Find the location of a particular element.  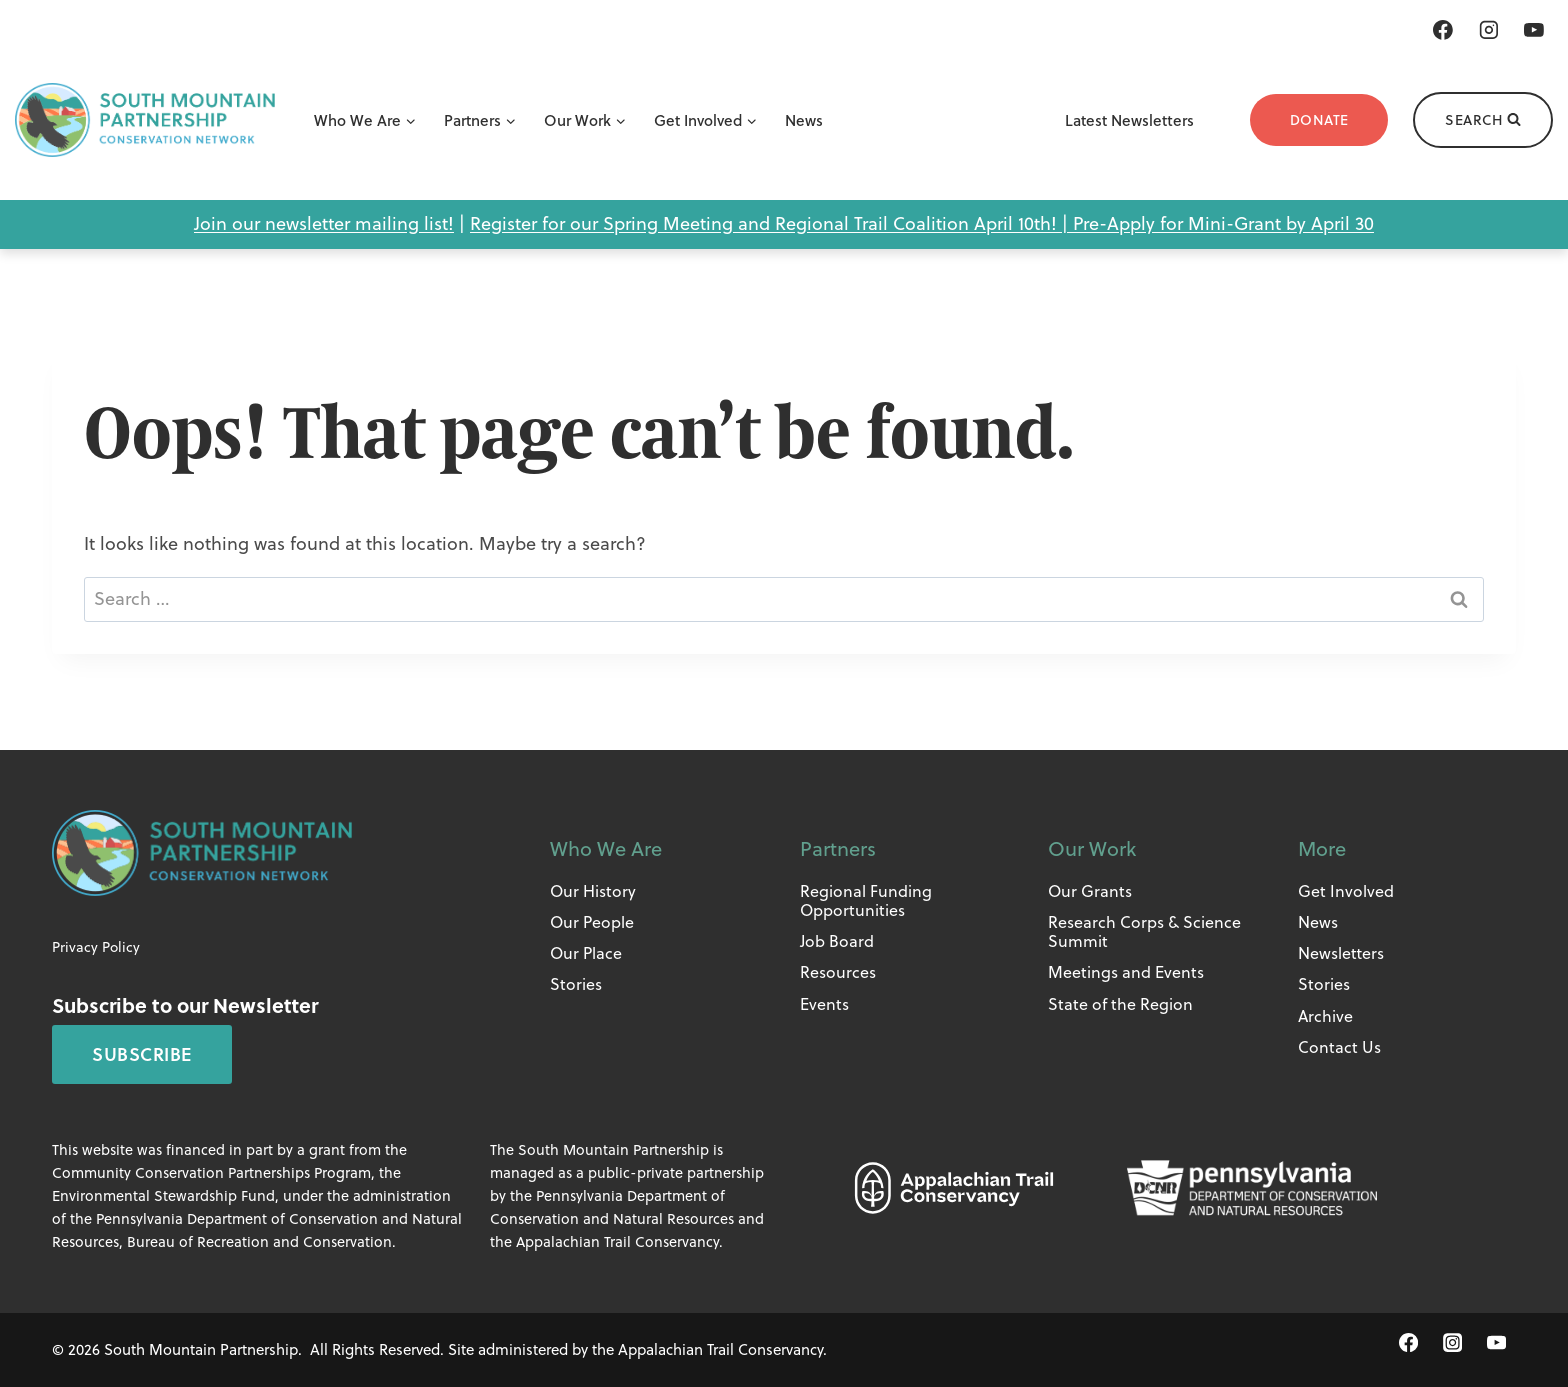

Register for our Spring Meeting and Regional Trail Coalition April 10th! | is located at coordinates (771, 223).